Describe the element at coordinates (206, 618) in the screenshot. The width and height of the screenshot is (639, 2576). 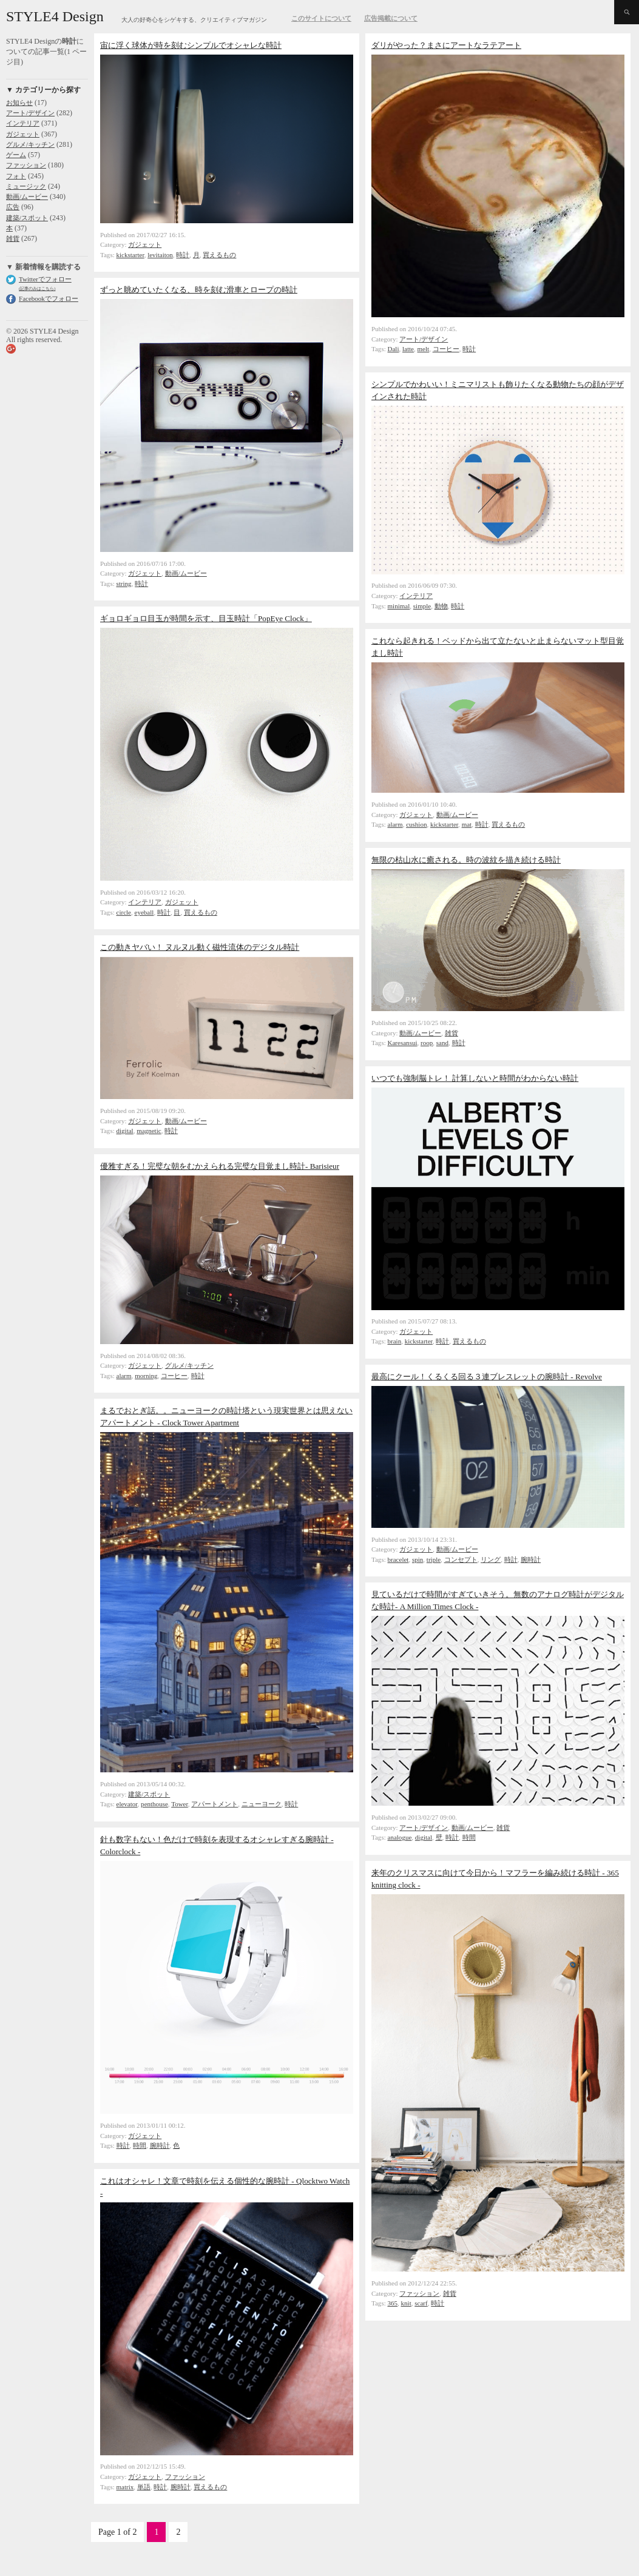
I see `ギョロギョロ目玉が時間を示す、目玉時計「PopEye Clock」` at that location.